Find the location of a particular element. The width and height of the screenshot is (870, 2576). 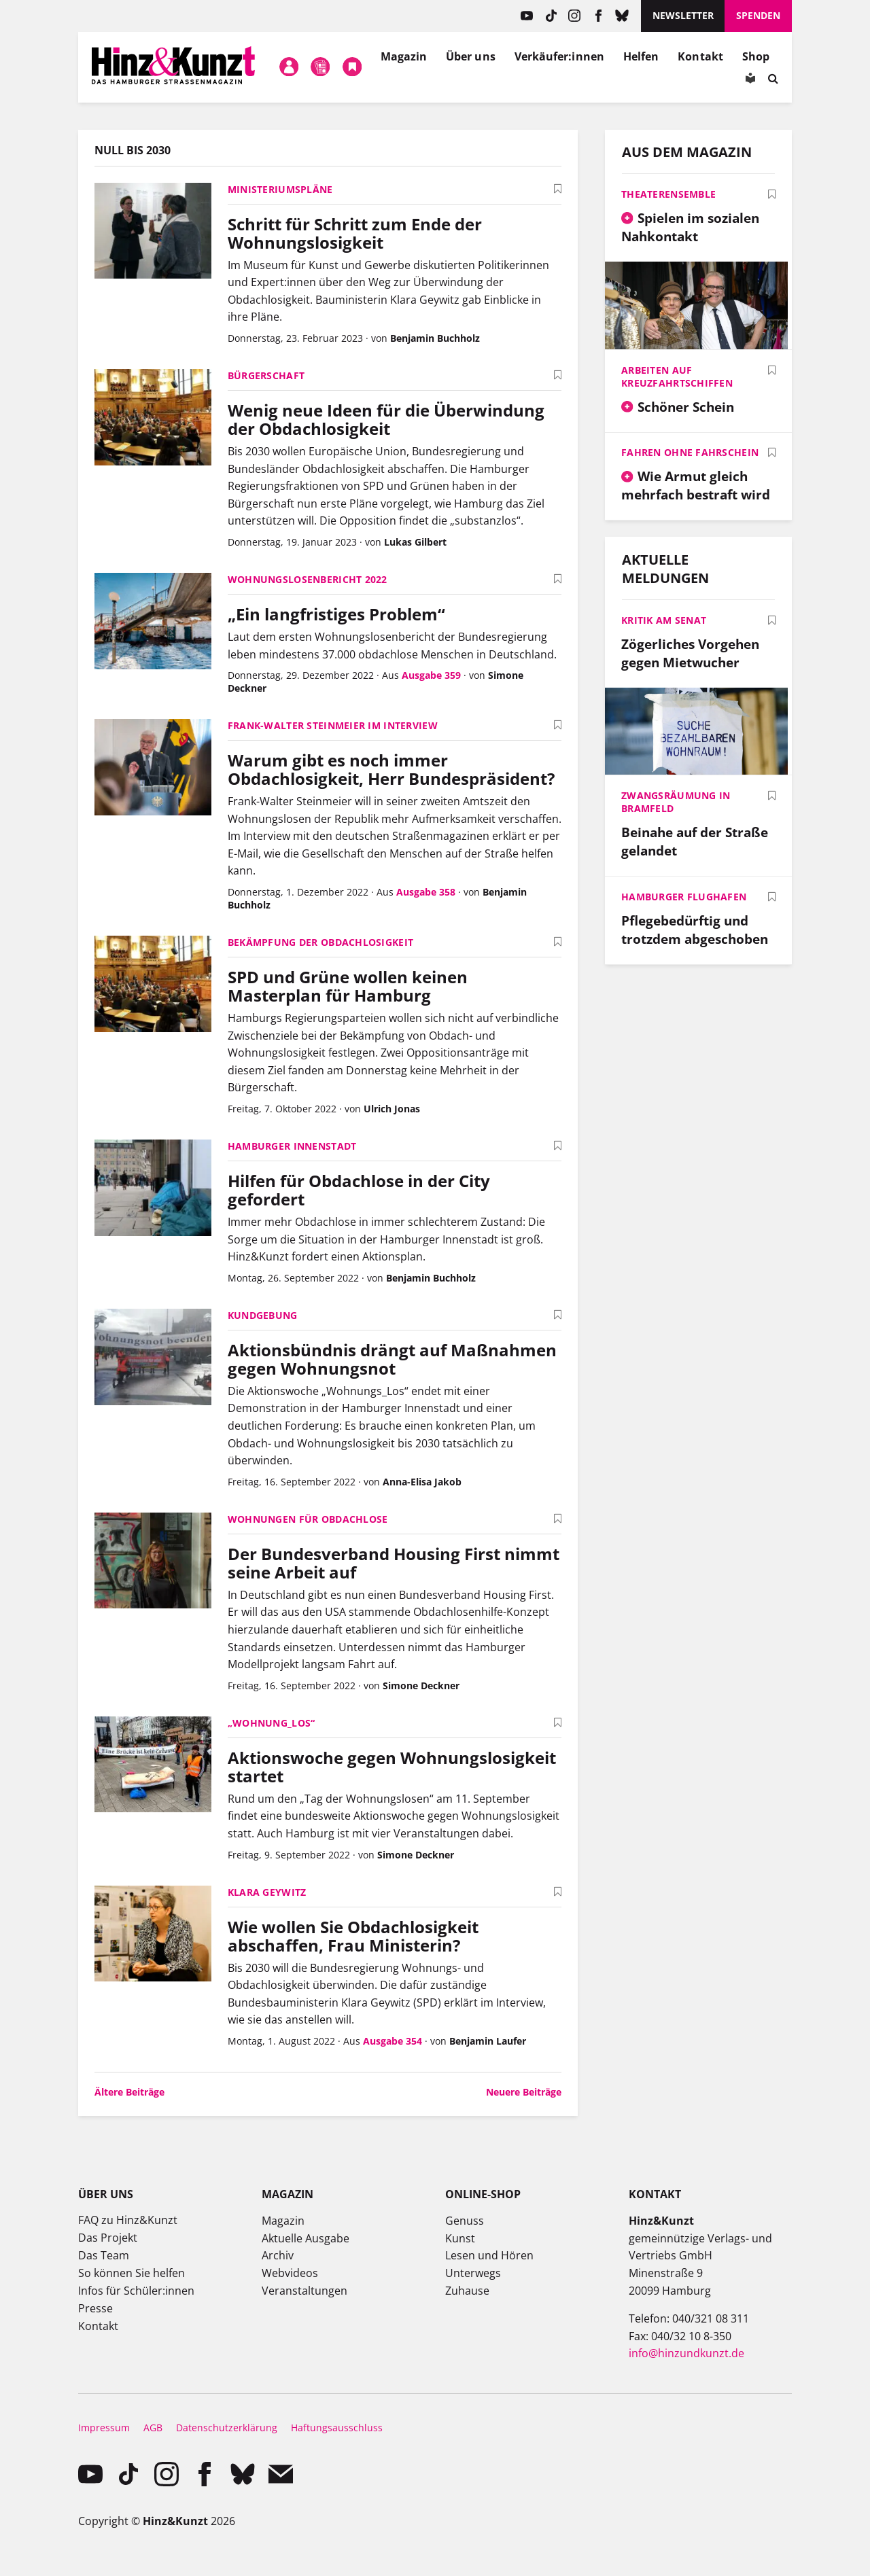

Impressum is located at coordinates (104, 2427).